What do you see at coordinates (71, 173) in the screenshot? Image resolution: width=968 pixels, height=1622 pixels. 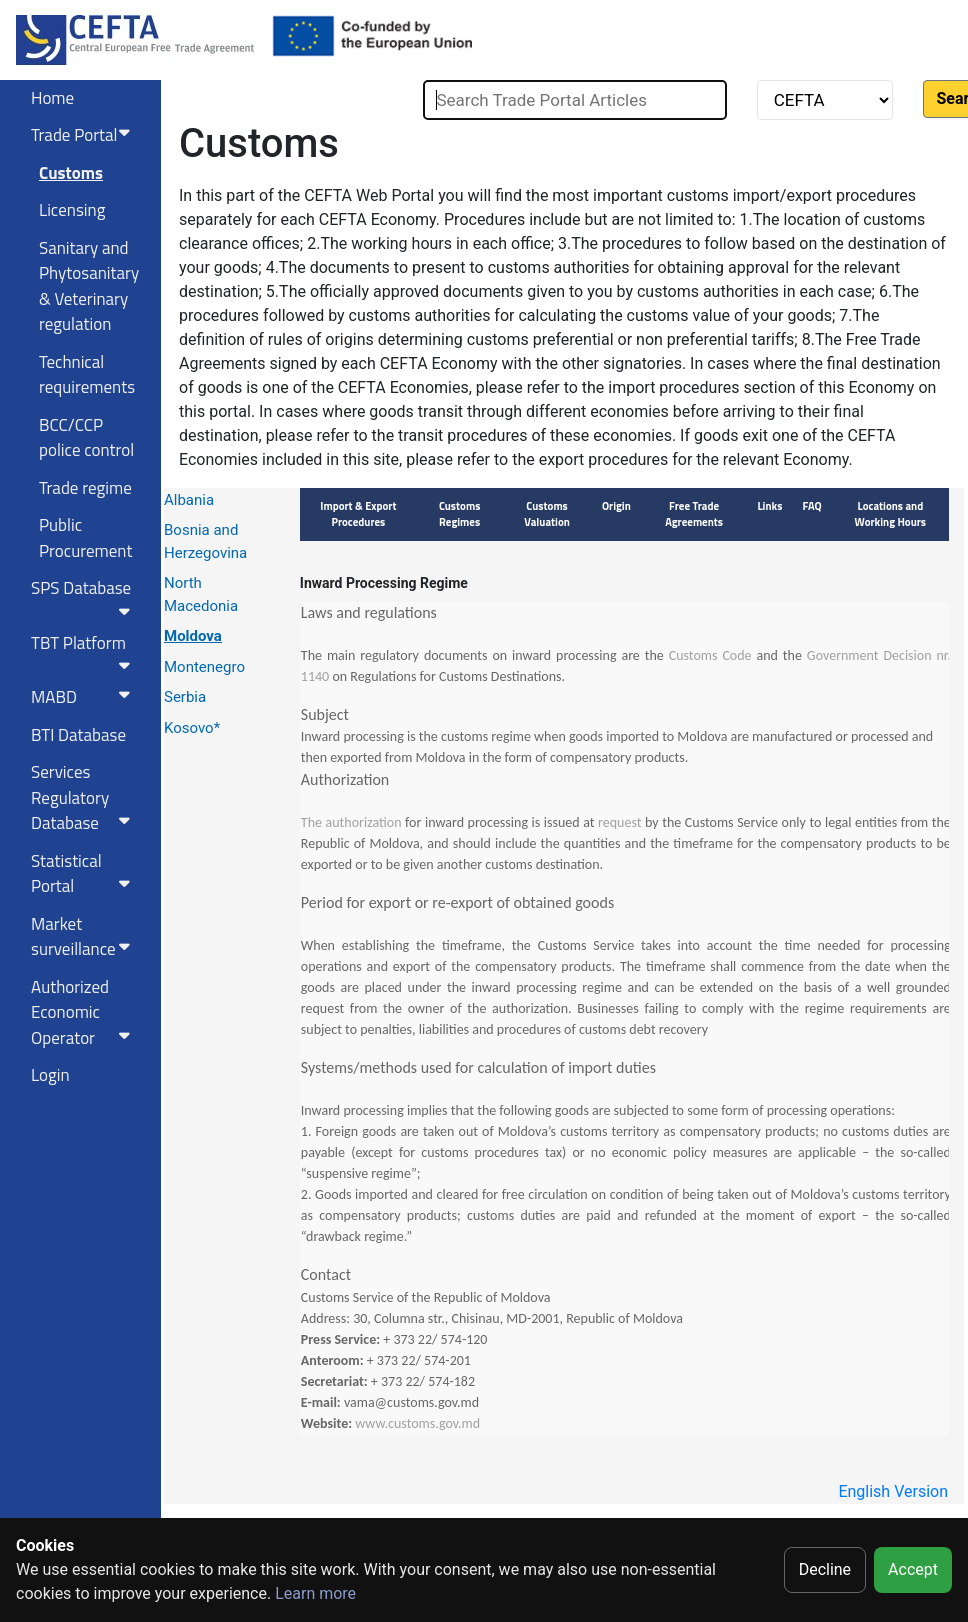 I see `Customs` at bounding box center [71, 173].